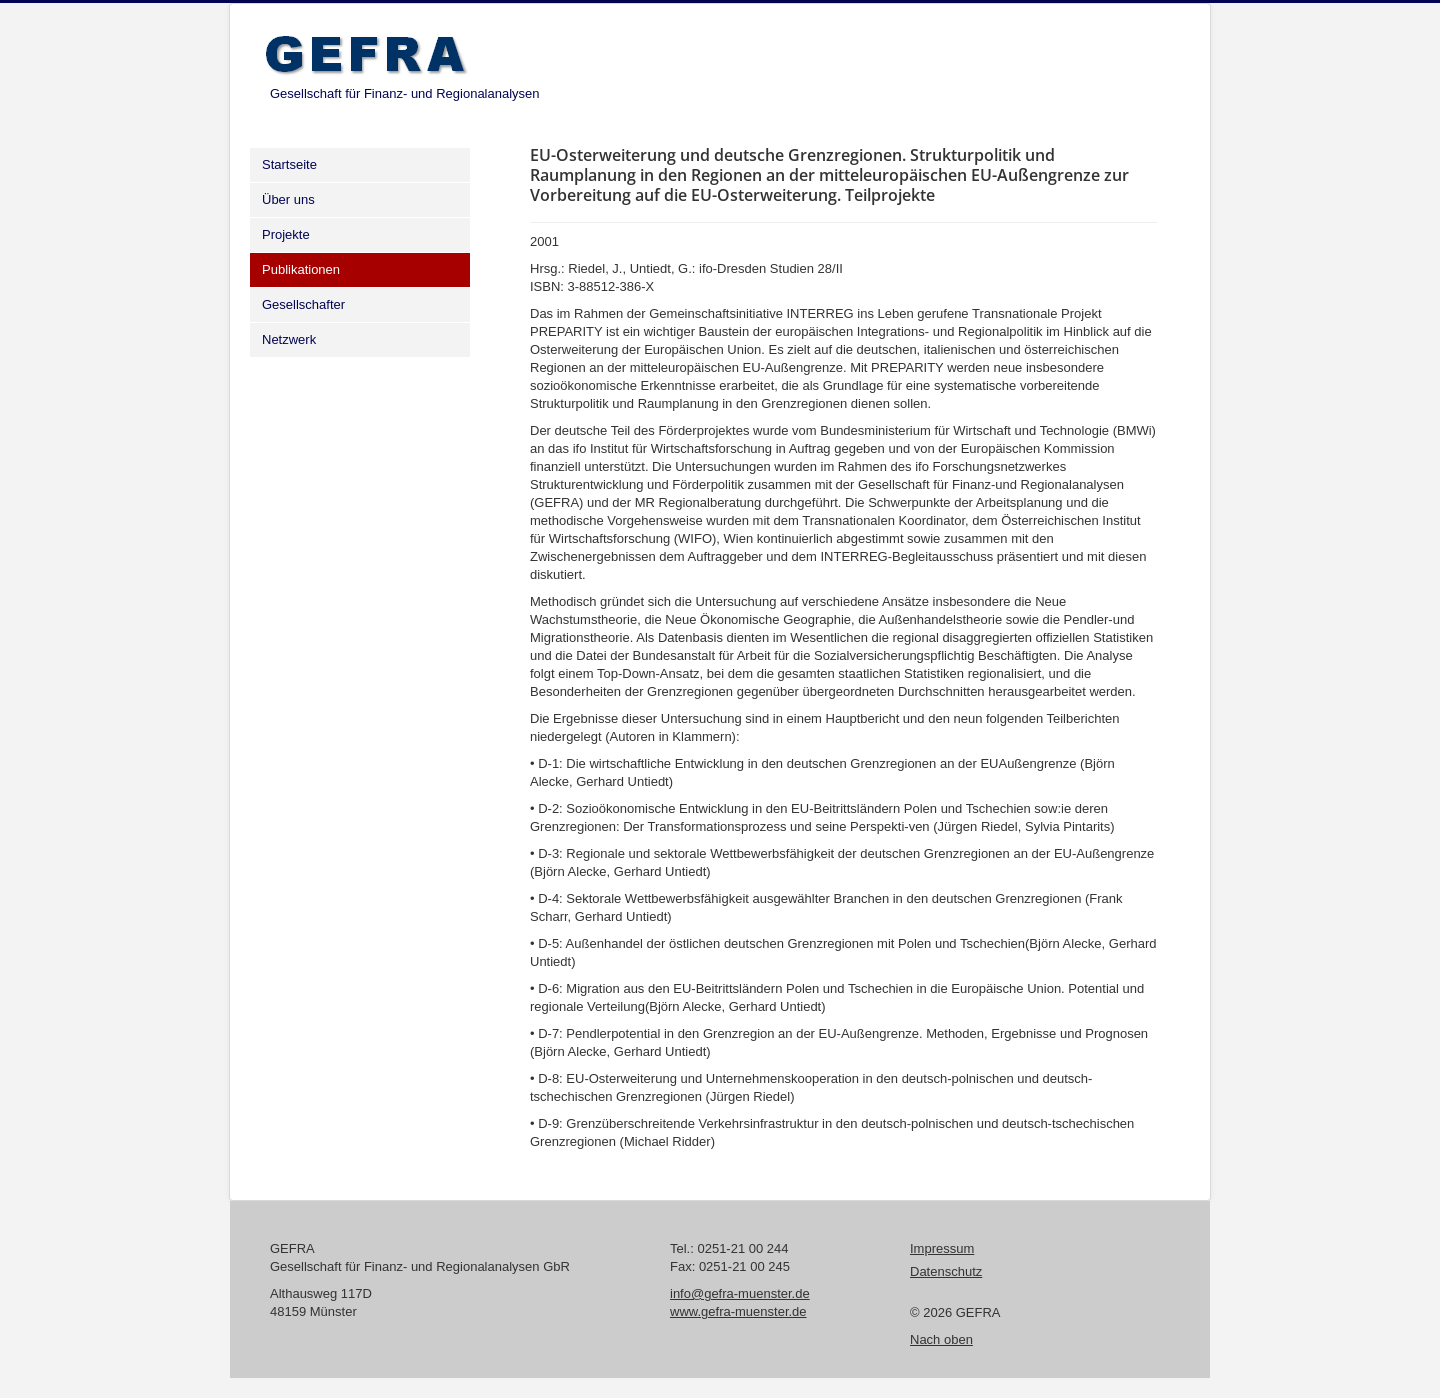 The width and height of the screenshot is (1440, 1398). What do you see at coordinates (286, 234) in the screenshot?
I see `Projekte` at bounding box center [286, 234].